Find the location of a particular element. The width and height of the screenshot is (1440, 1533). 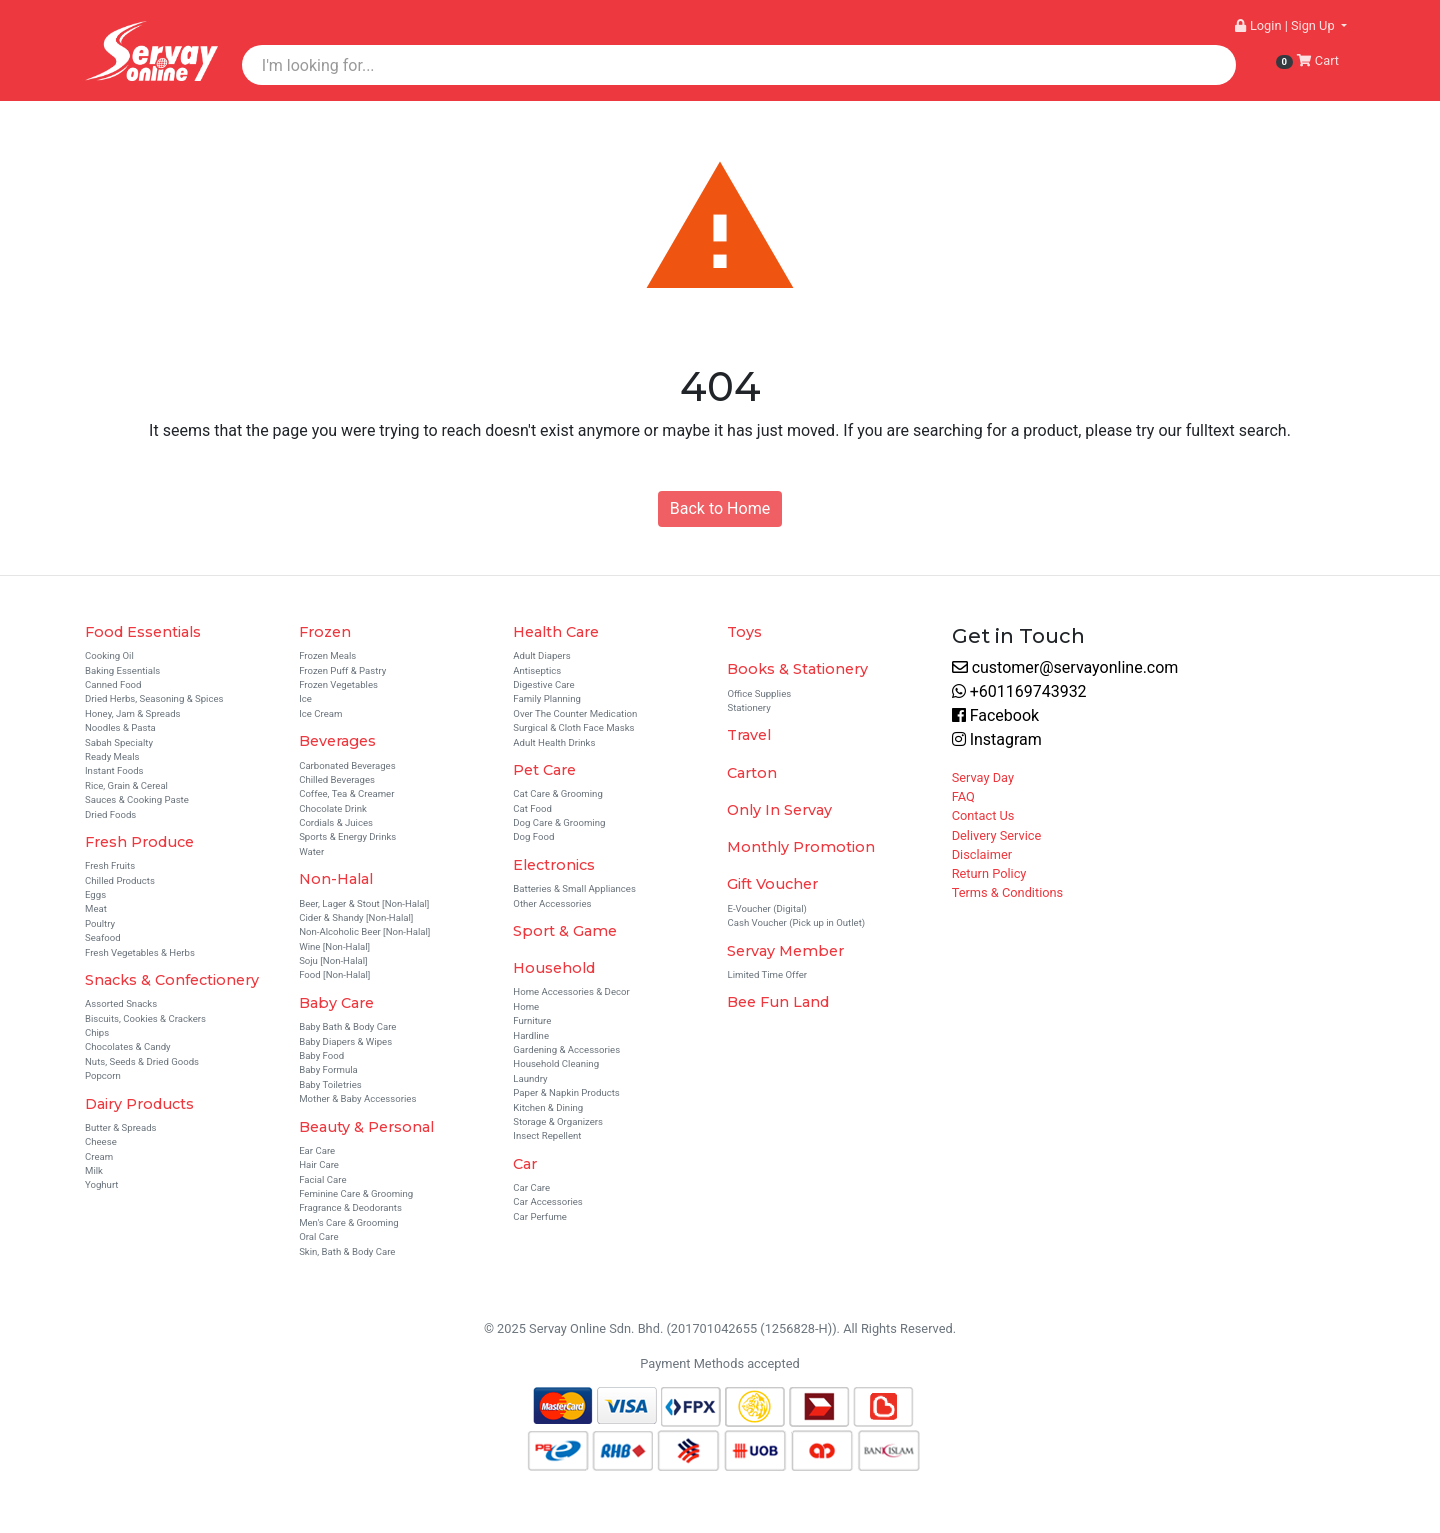

Baby Toiletries is located at coordinates (330, 1084).